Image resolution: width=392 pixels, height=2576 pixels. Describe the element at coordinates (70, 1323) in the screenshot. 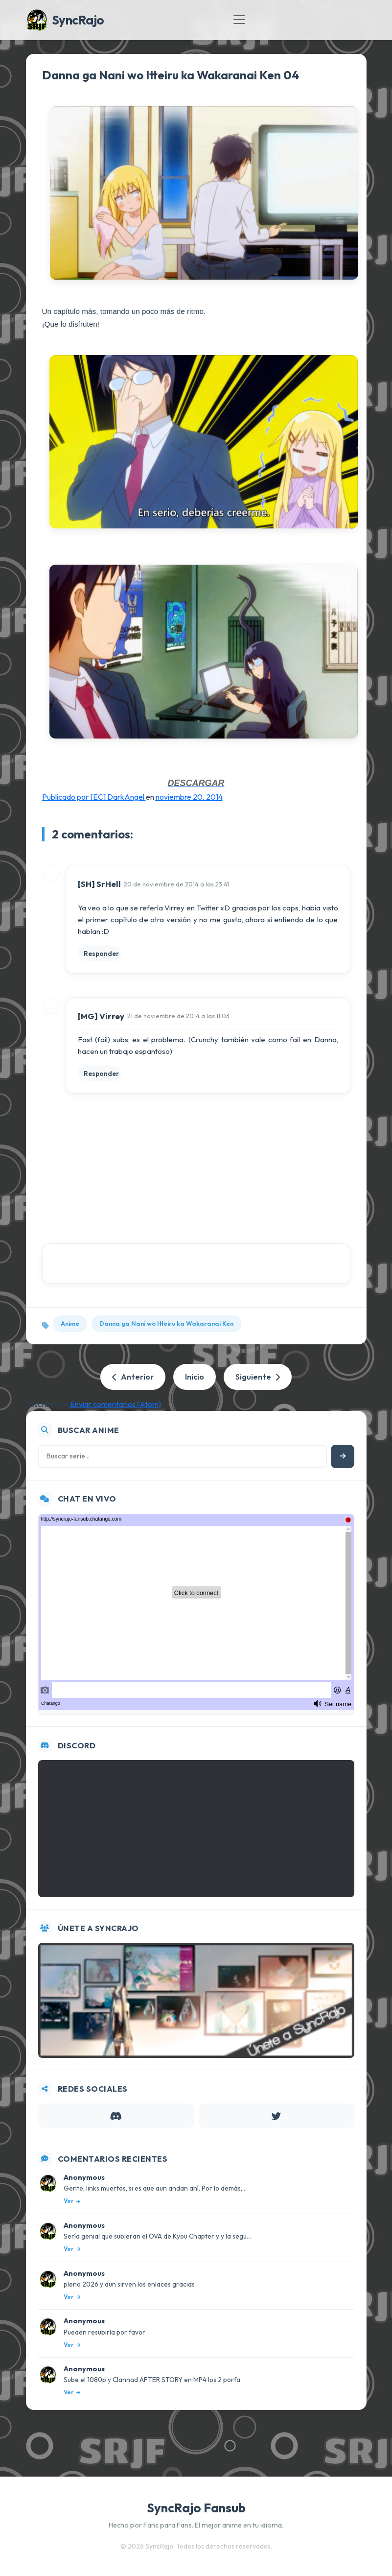

I see `Anime` at that location.